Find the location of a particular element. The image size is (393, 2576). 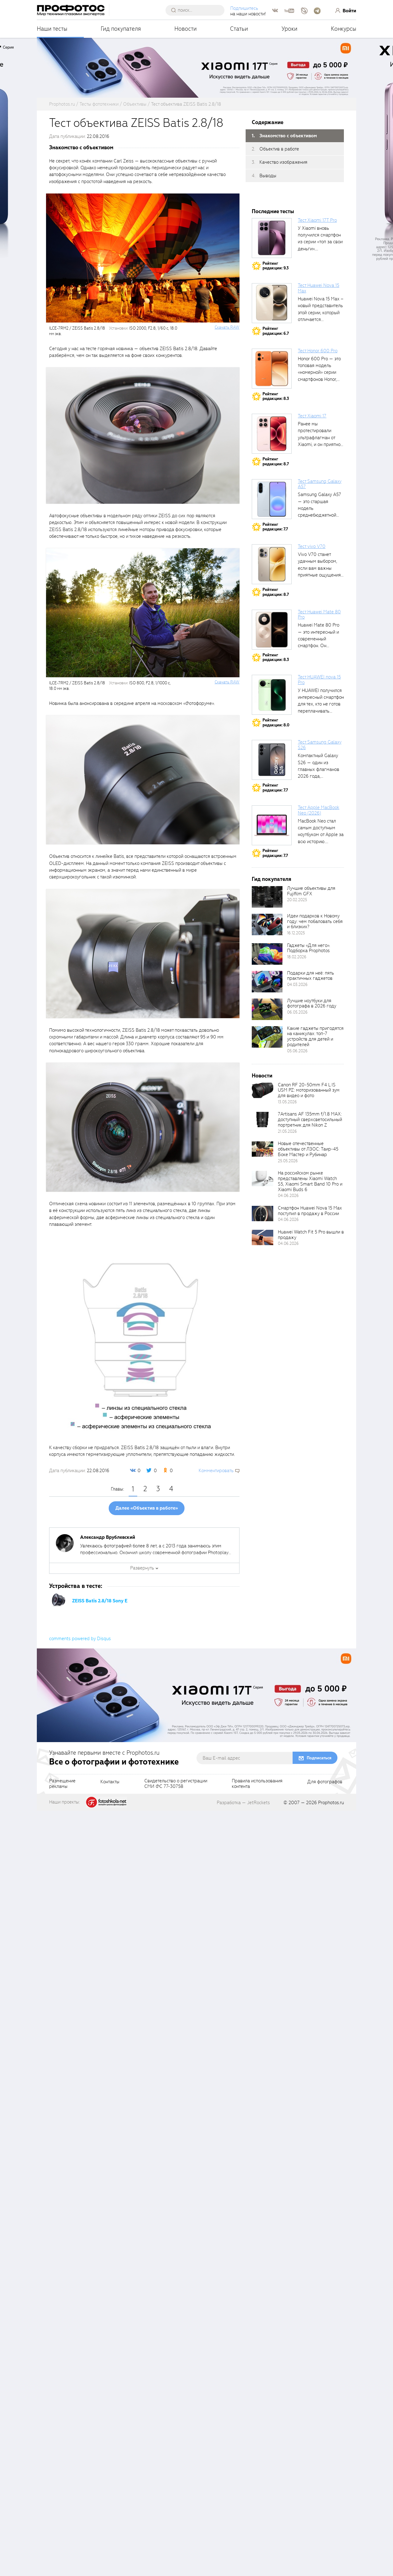

Качество изображения is located at coordinates (283, 162).